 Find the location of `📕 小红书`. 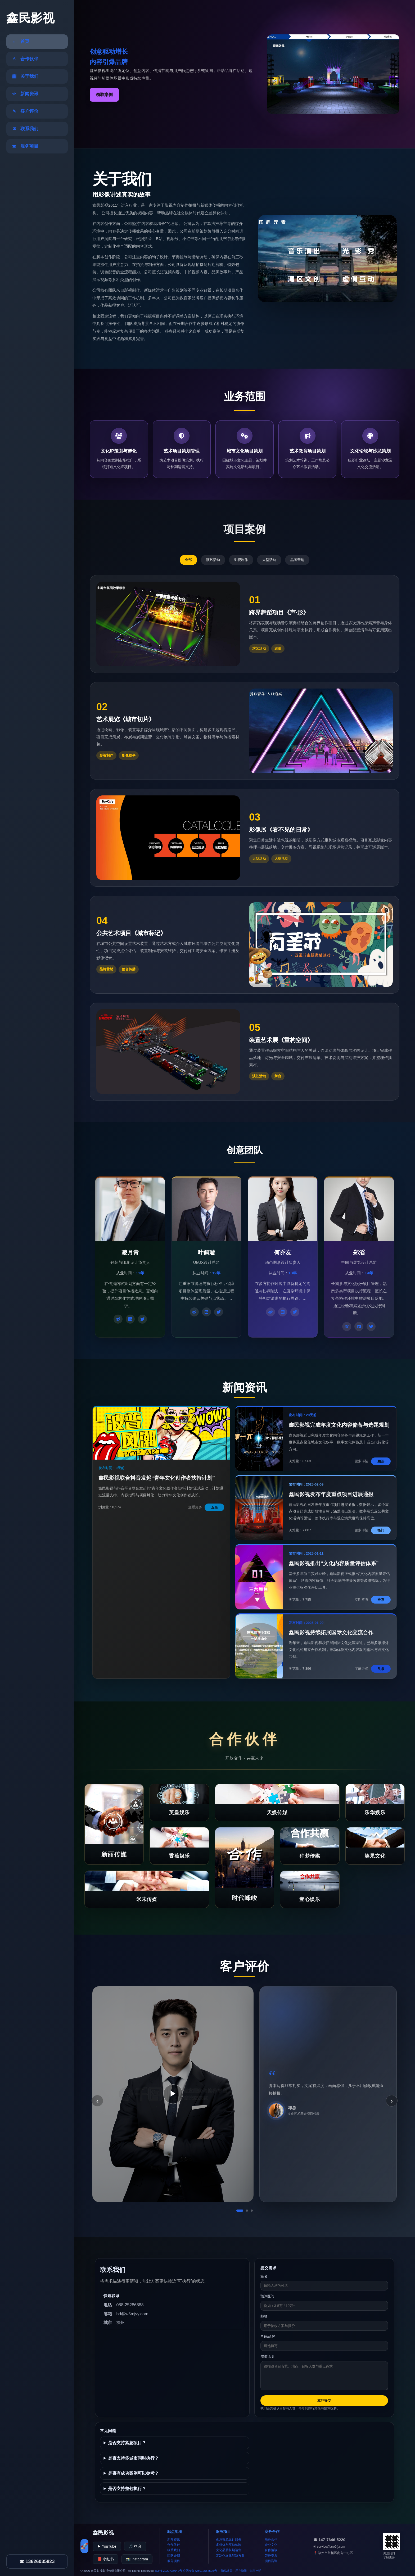

📕 小红书 is located at coordinates (105, 2559).